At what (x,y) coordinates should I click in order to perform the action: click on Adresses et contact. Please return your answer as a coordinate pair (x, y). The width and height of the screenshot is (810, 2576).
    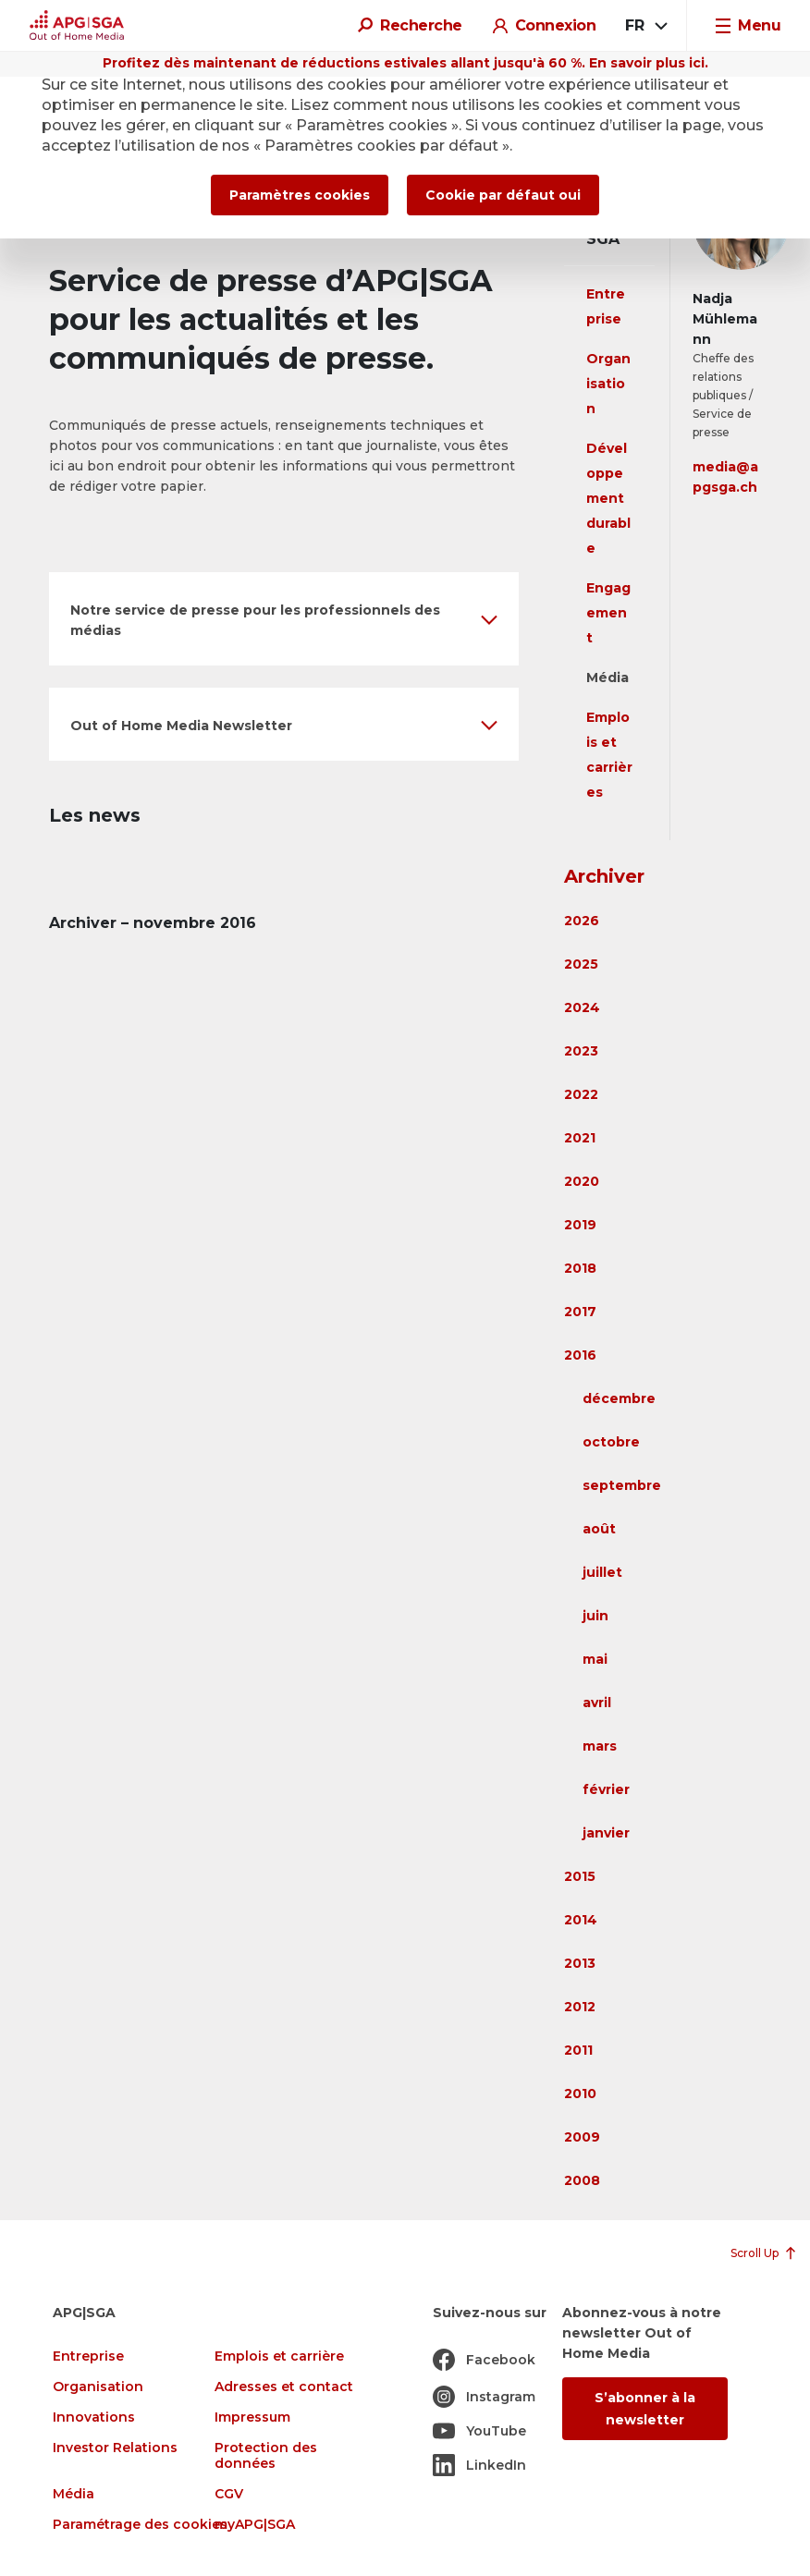
    Looking at the image, I should click on (284, 2387).